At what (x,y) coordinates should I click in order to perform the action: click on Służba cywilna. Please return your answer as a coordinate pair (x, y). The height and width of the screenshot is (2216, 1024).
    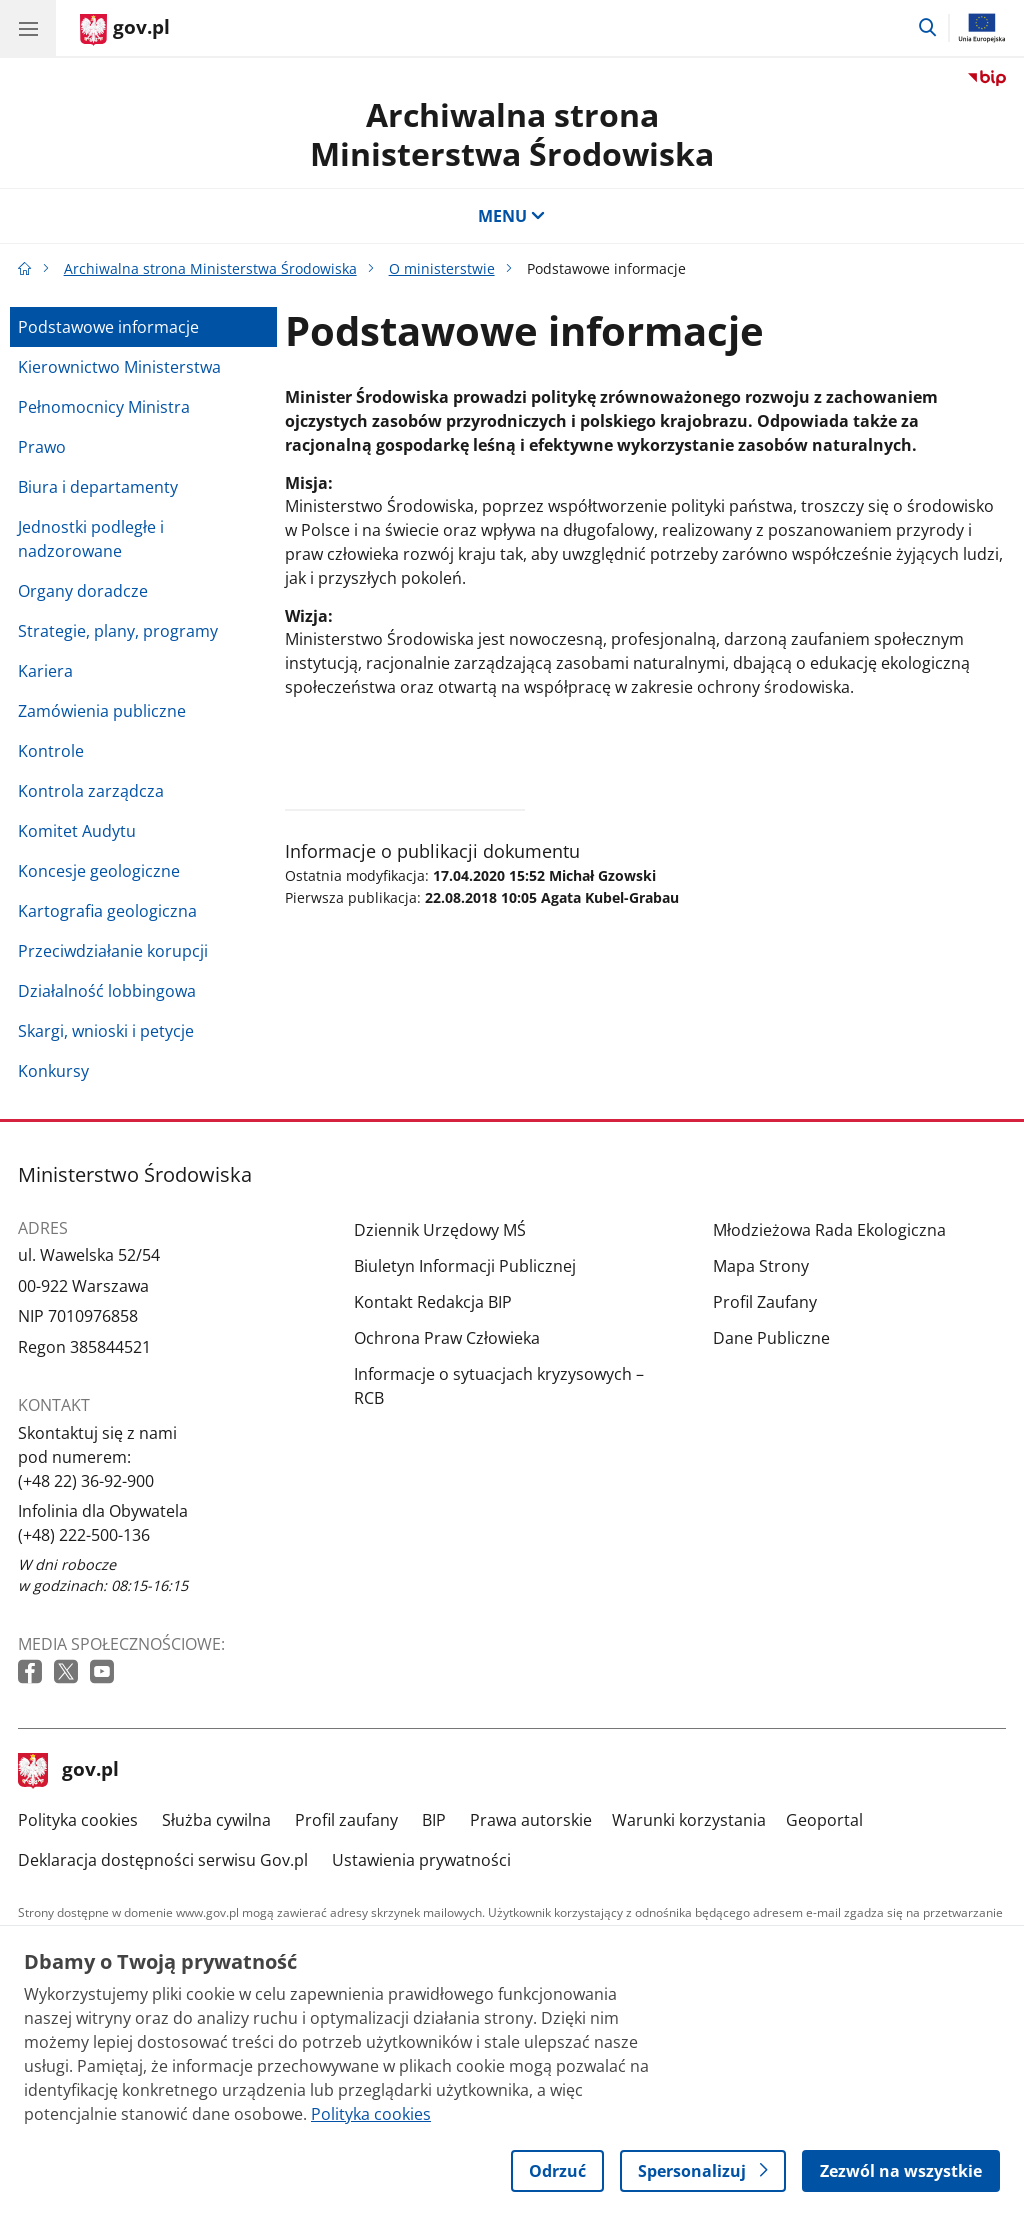
    Looking at the image, I should click on (216, 1820).